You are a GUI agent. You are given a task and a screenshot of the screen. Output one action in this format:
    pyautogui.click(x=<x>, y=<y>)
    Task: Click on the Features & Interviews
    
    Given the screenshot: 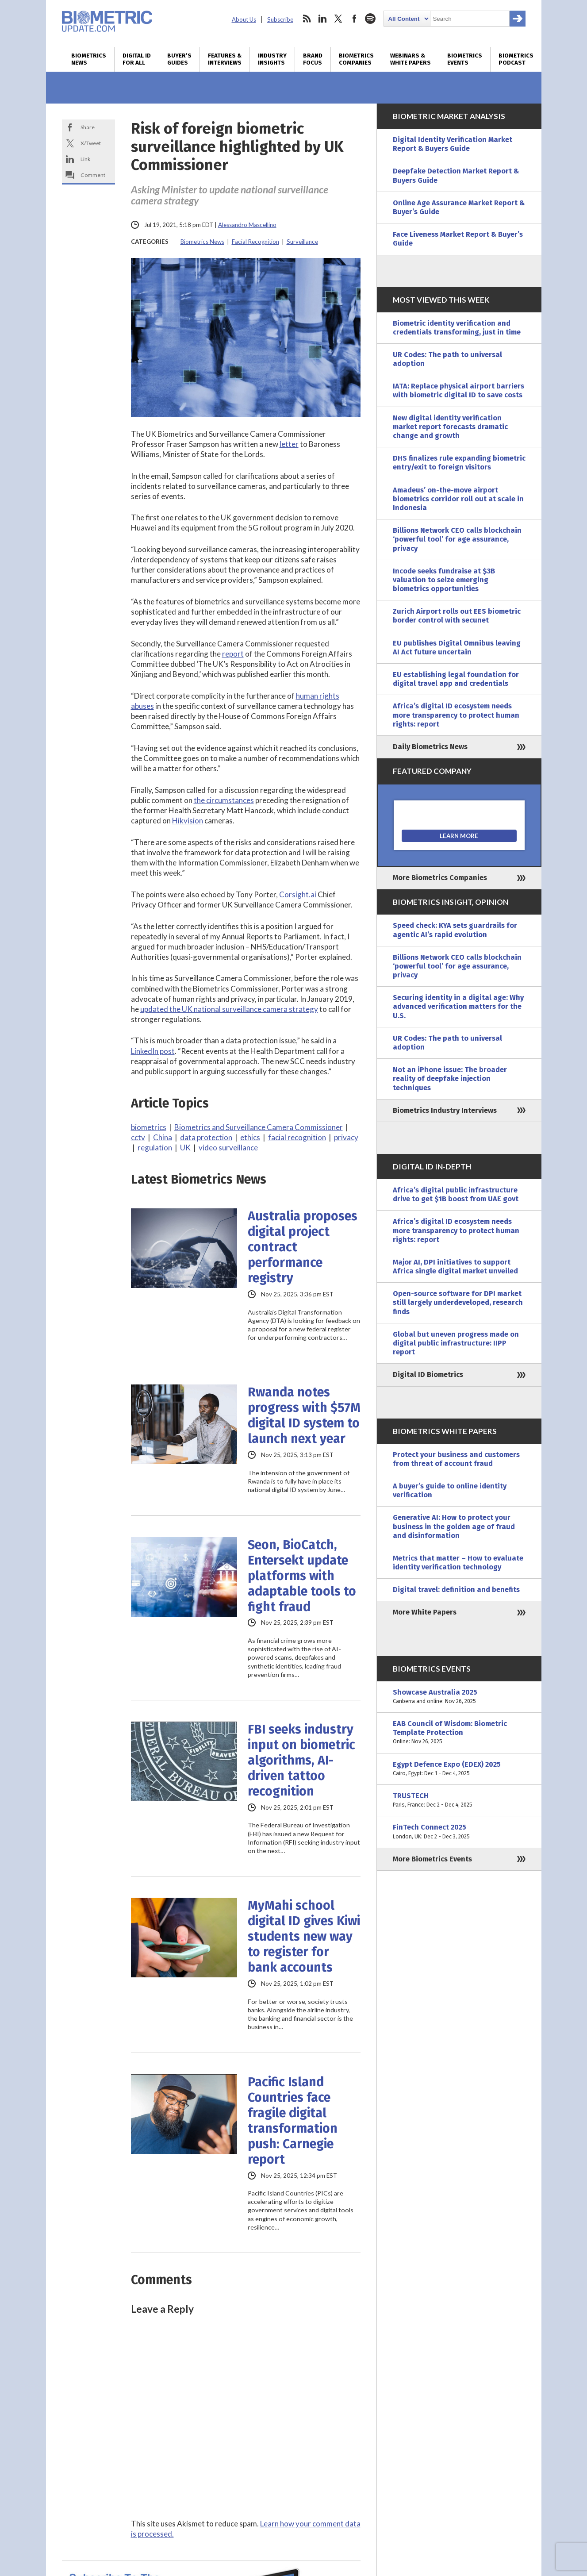 What is the action you would take?
    pyautogui.click(x=225, y=59)
    